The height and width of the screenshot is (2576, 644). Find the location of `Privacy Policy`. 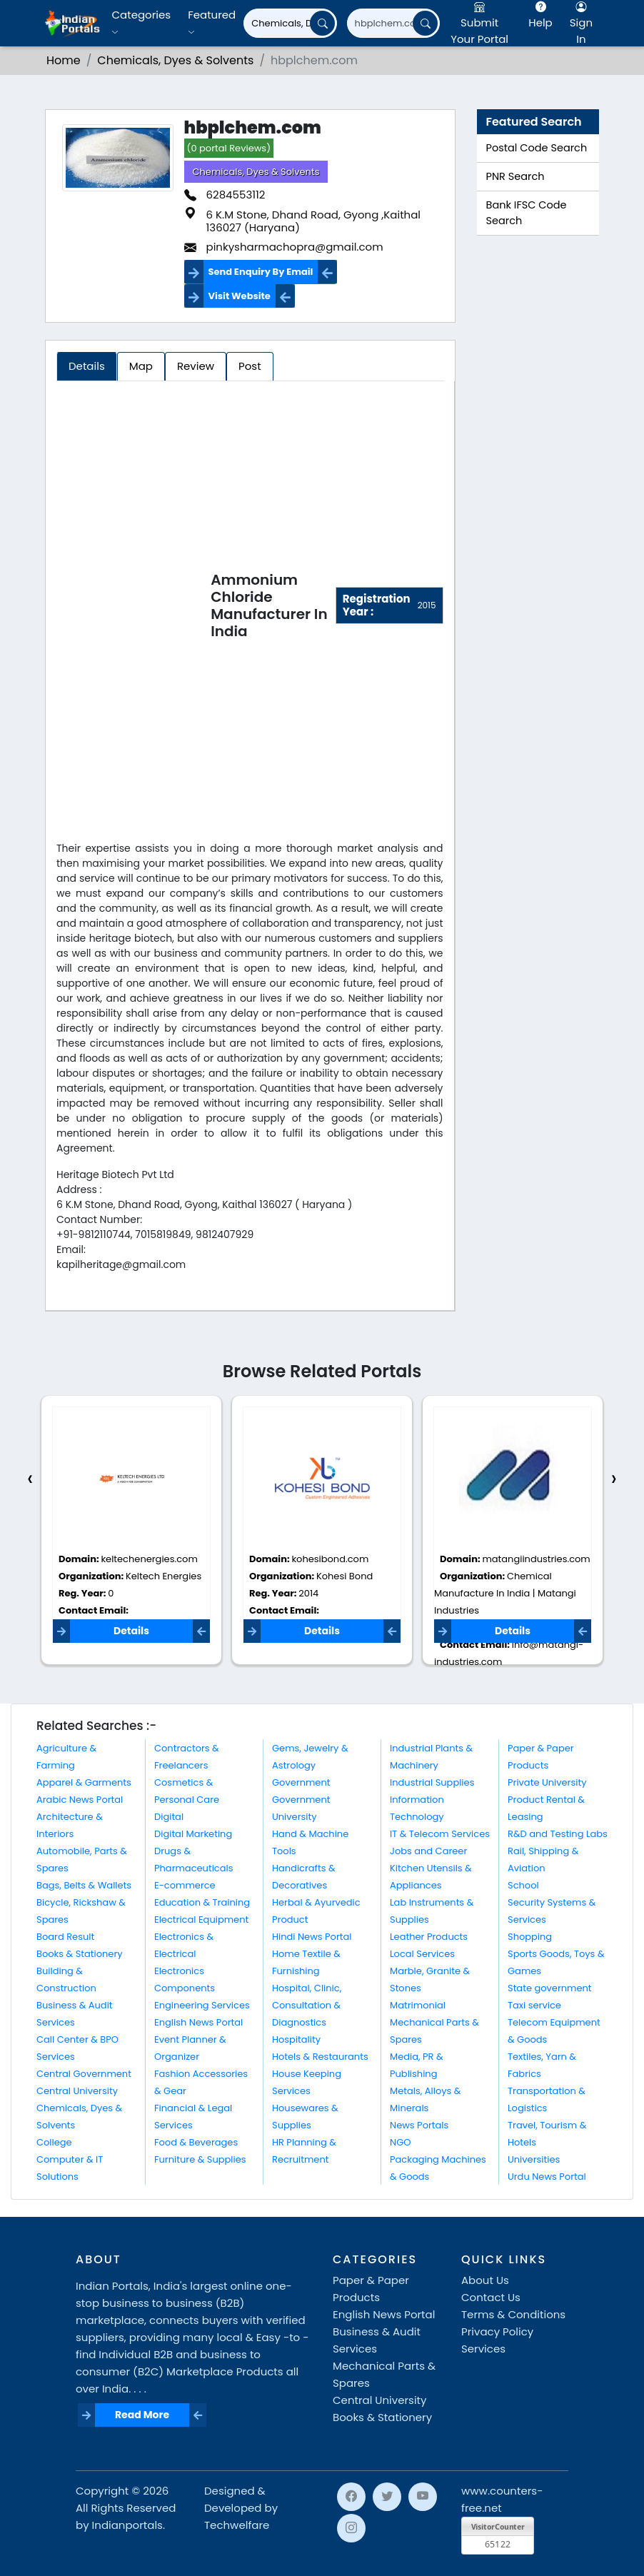

Privacy Policy is located at coordinates (497, 2331).